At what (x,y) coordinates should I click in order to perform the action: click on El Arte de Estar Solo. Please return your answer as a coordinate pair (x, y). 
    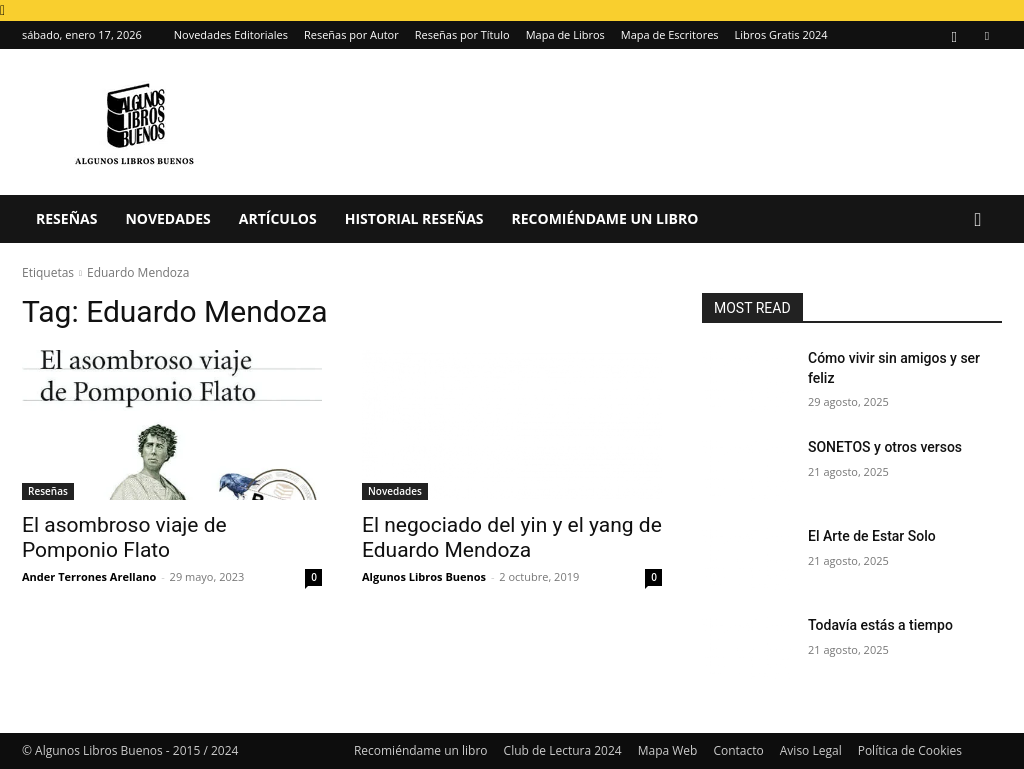
    Looking at the image, I should click on (872, 536).